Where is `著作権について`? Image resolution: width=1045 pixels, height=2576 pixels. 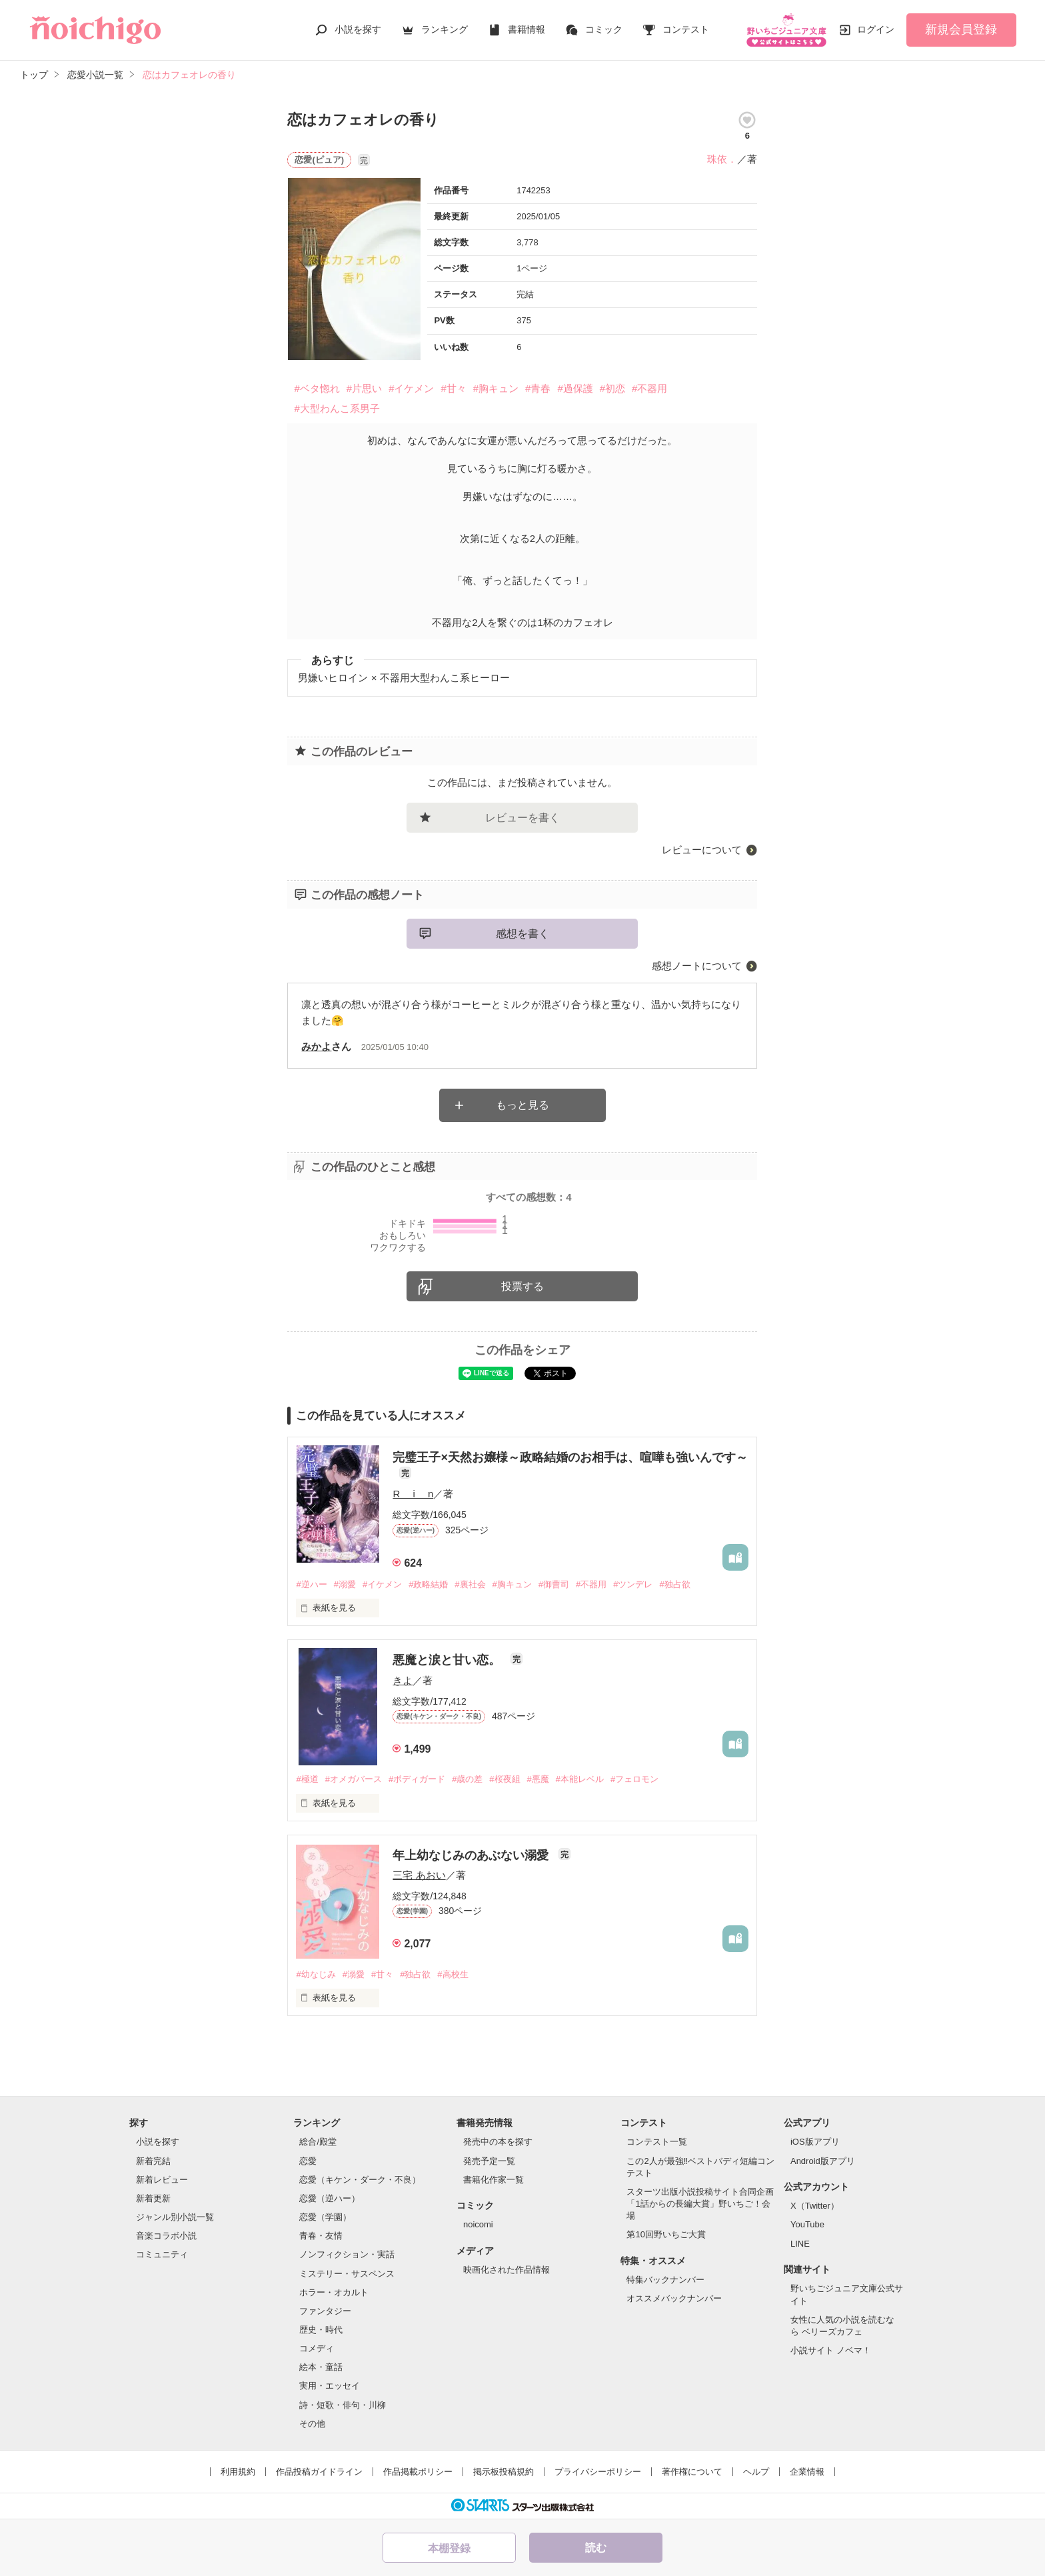
著作権について is located at coordinates (692, 2472).